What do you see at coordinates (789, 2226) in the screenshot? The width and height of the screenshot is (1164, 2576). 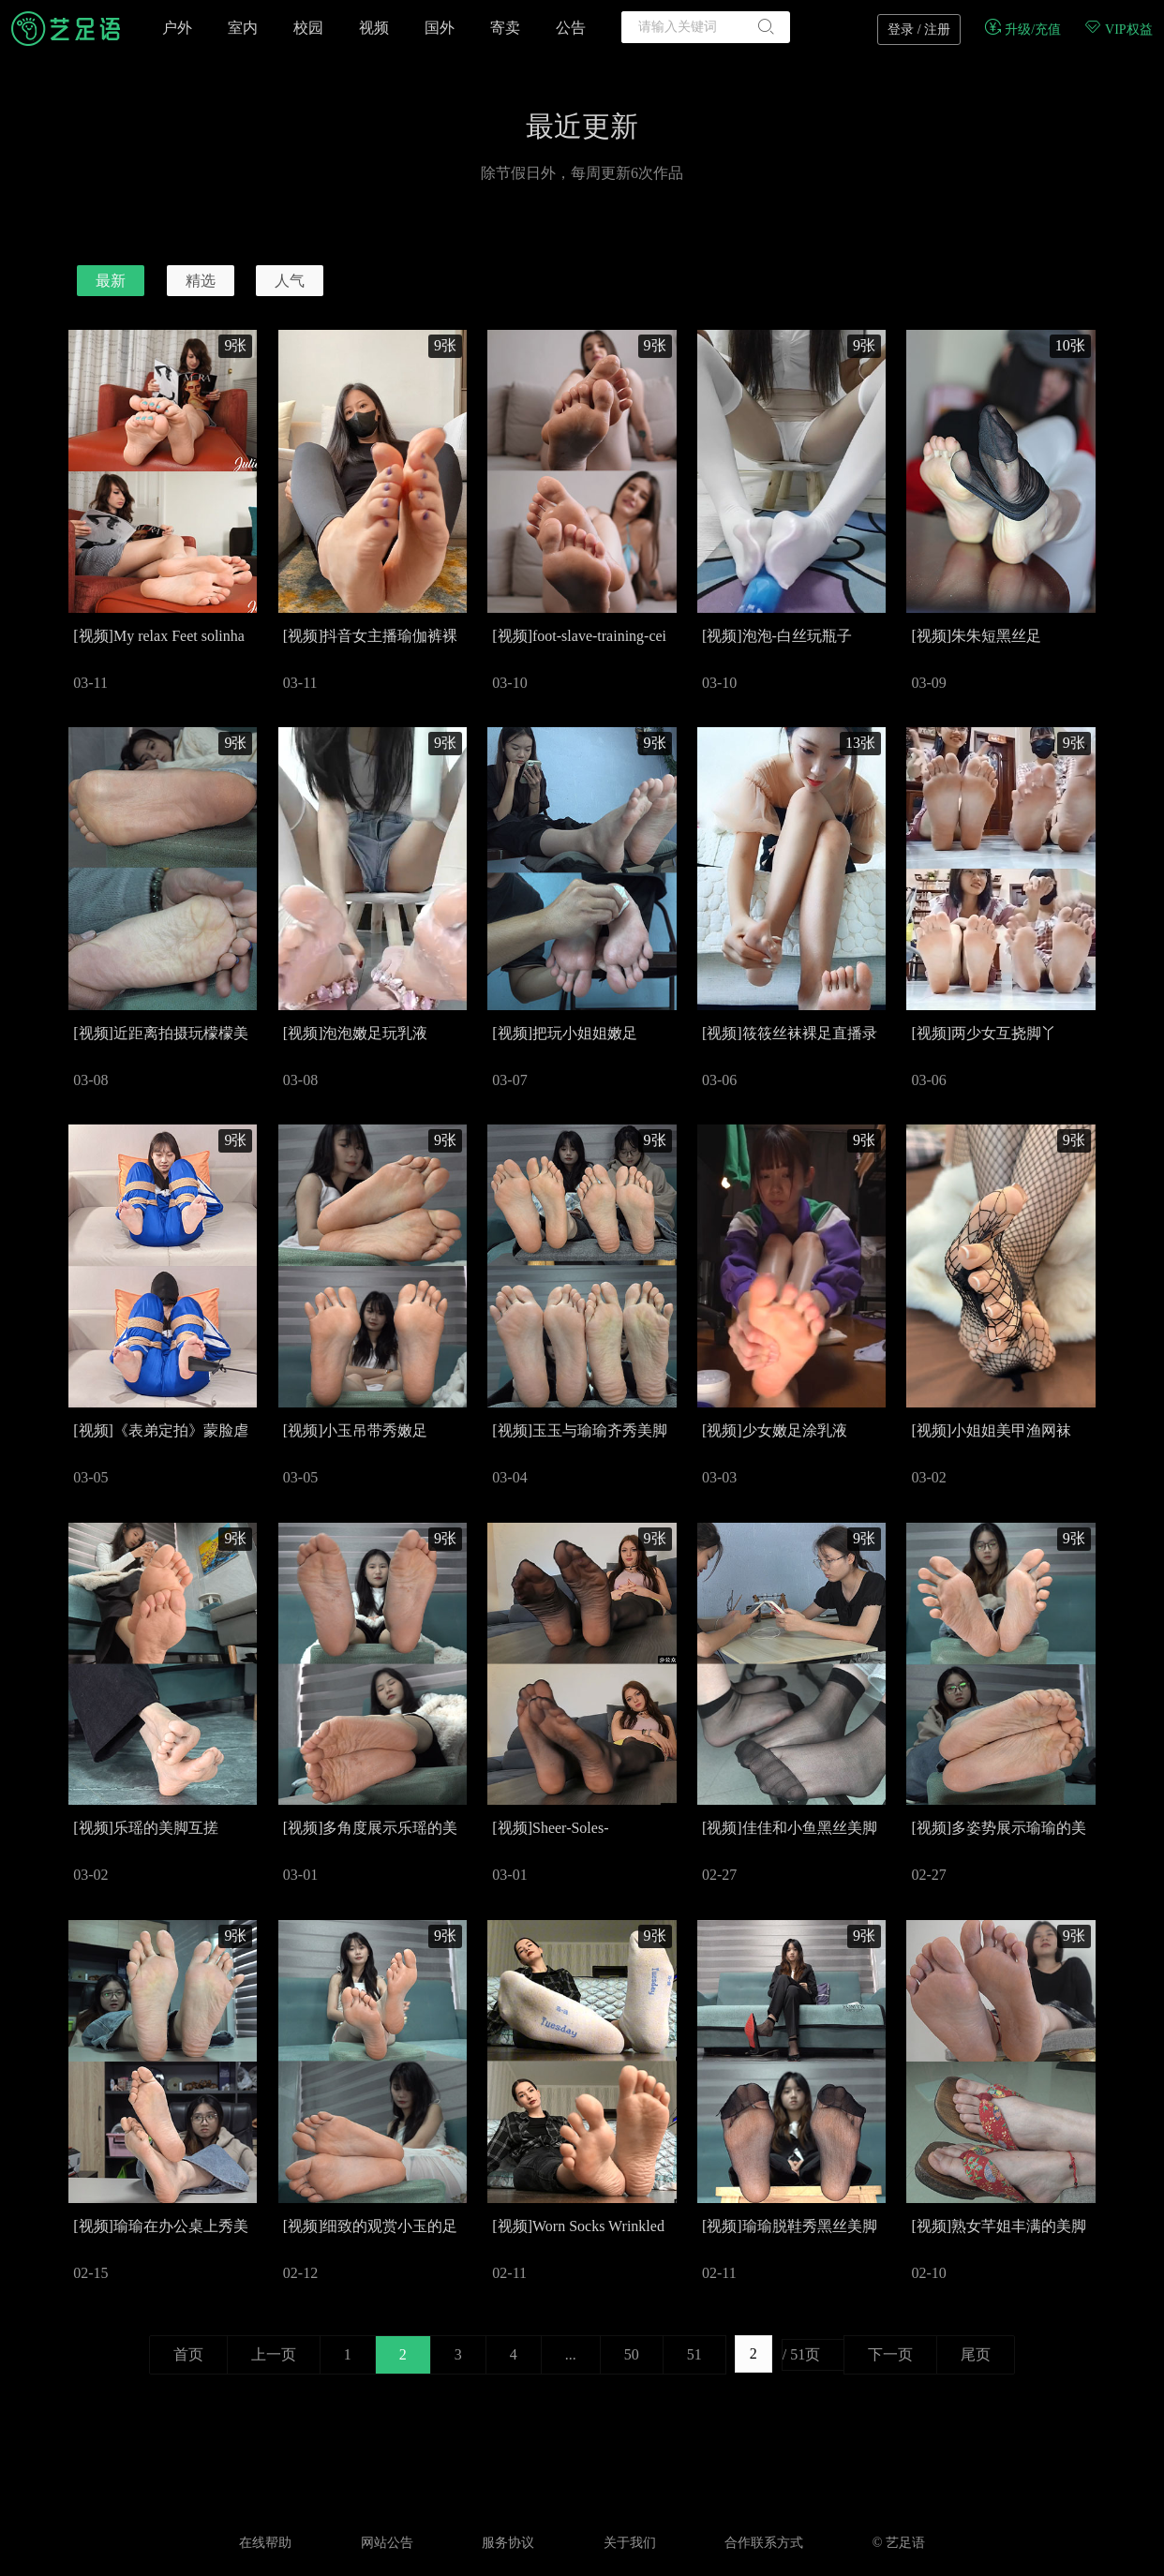 I see `[视频]瑜瑜脱鞋秀黑丝美脚` at bounding box center [789, 2226].